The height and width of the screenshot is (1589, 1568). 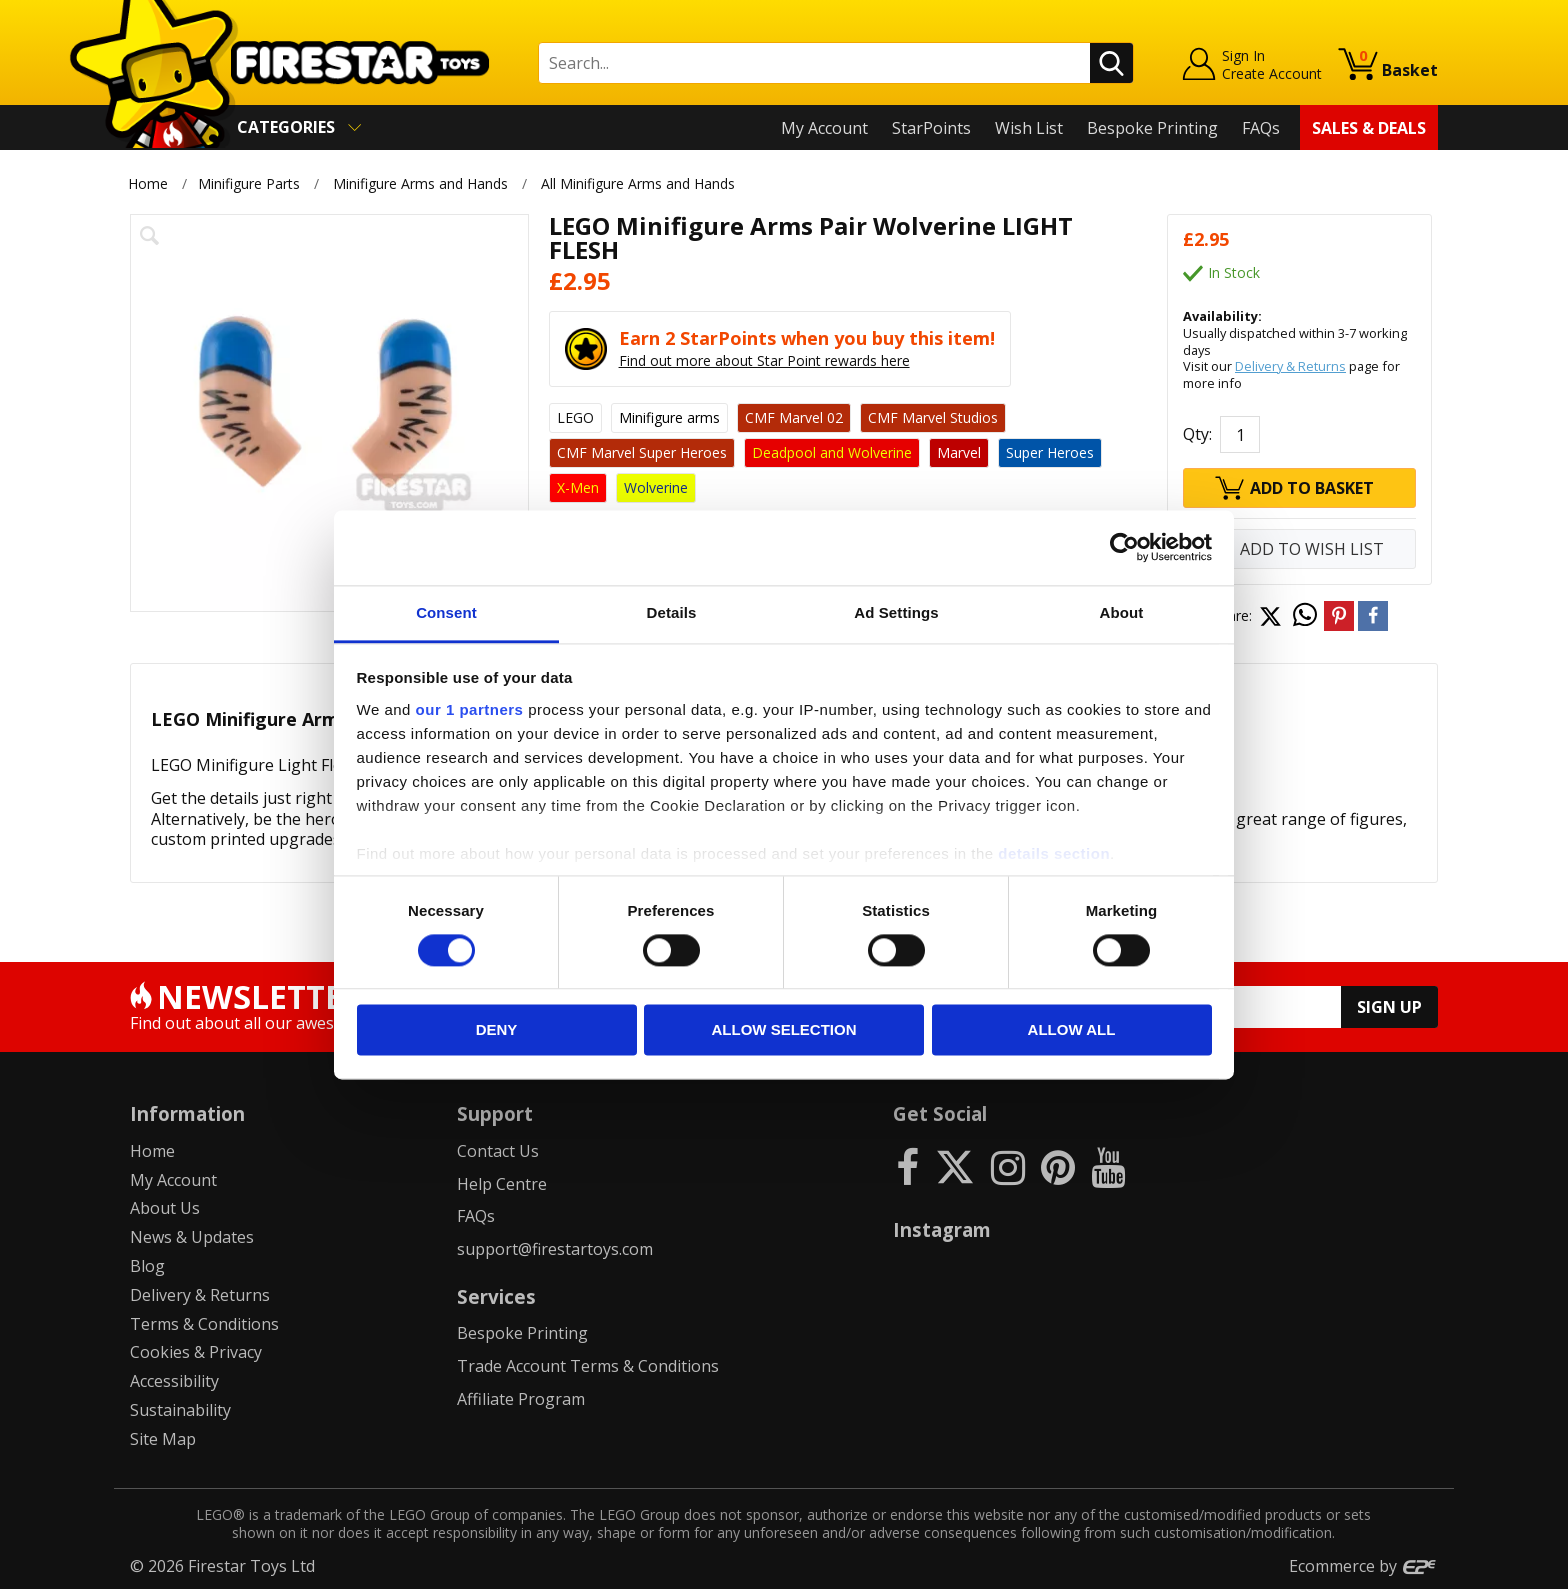 What do you see at coordinates (1122, 612) in the screenshot?
I see `About [tab]` at bounding box center [1122, 612].